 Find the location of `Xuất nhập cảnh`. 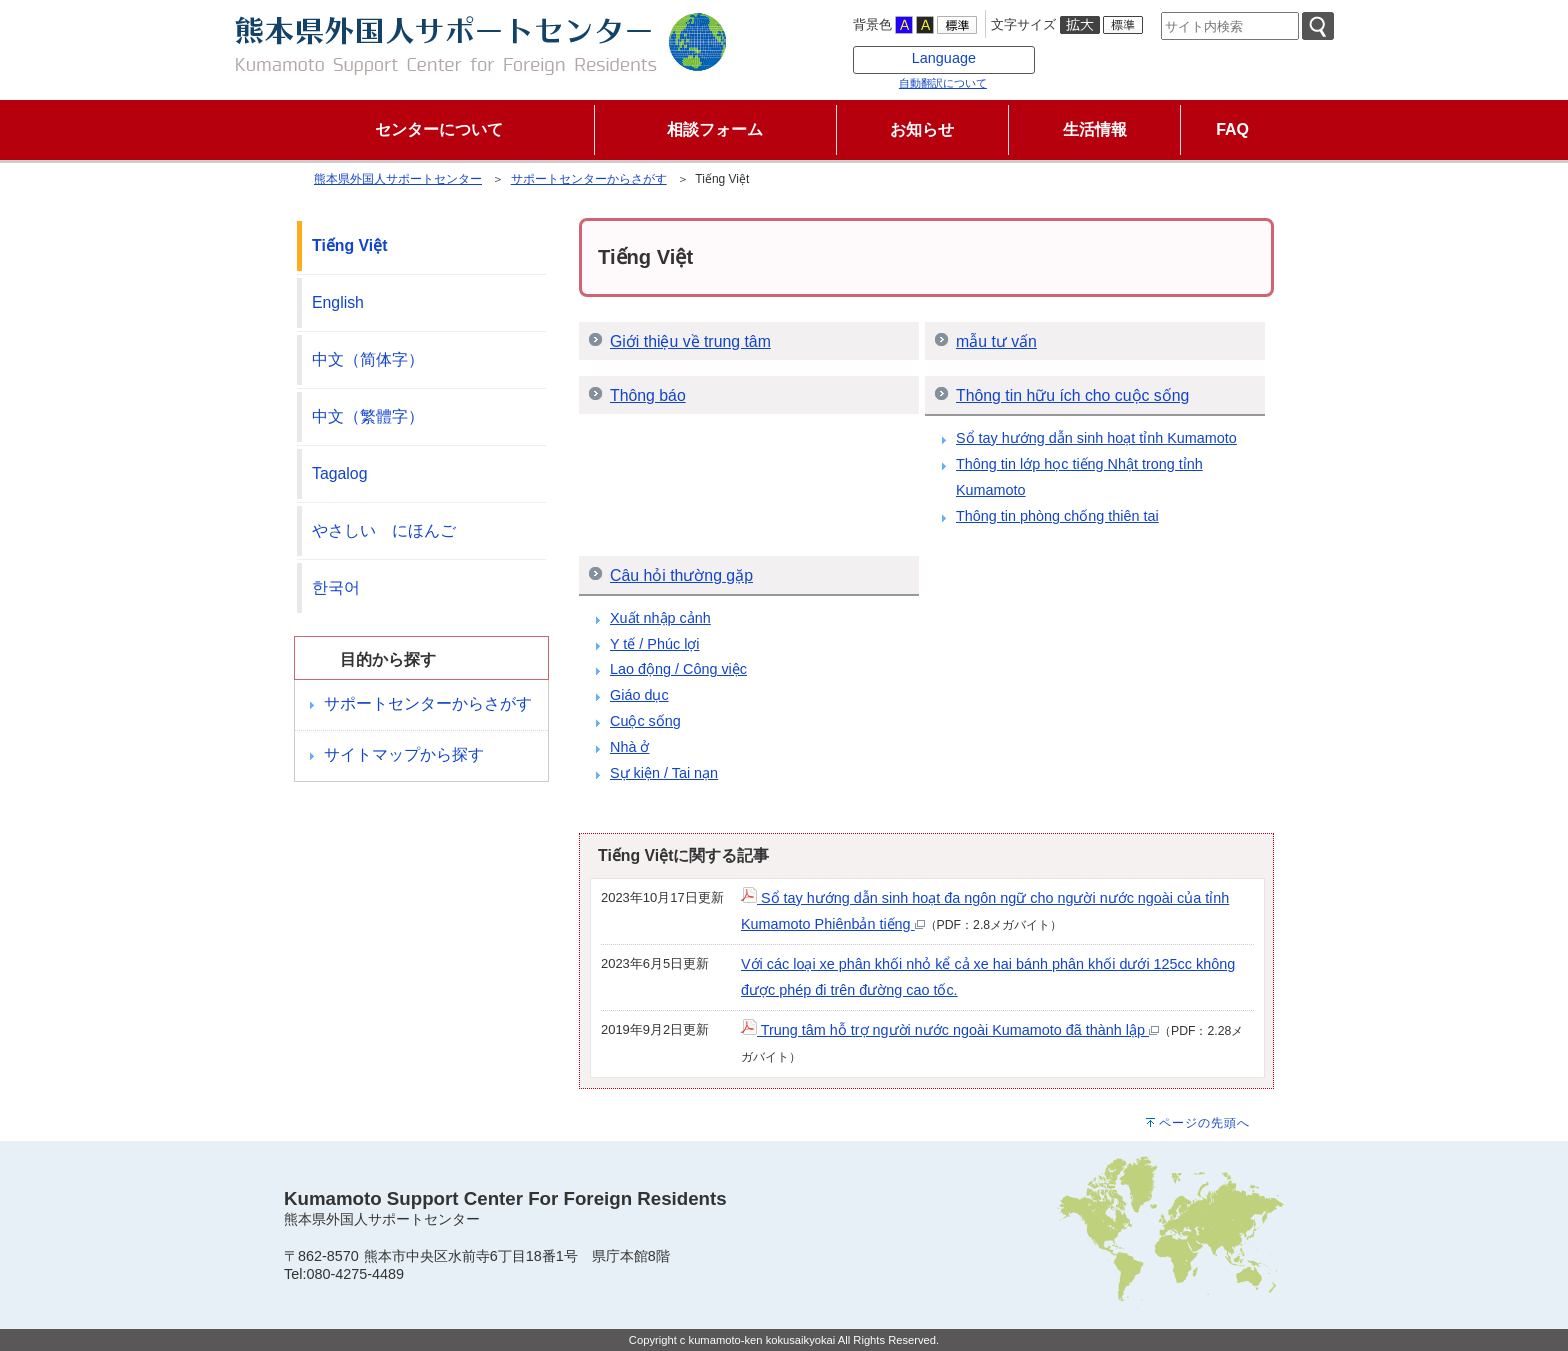

Xuất nhập cảnh is located at coordinates (660, 618).